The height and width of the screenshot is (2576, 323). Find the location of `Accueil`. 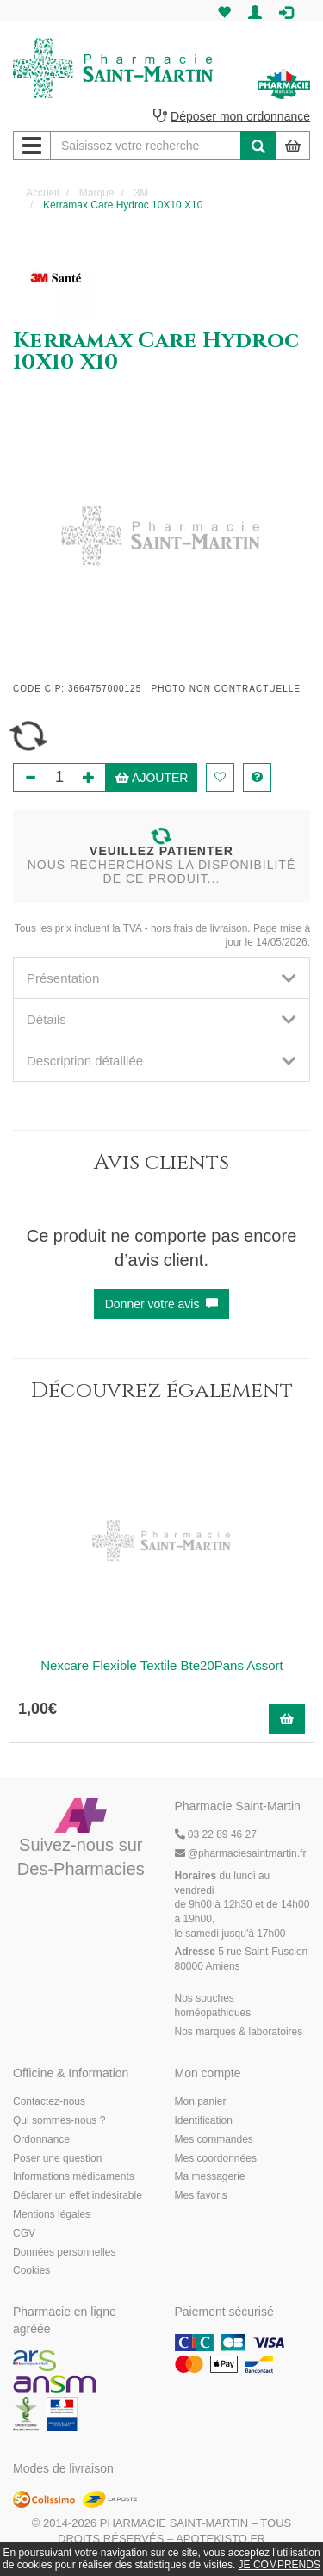

Accueil is located at coordinates (42, 193).